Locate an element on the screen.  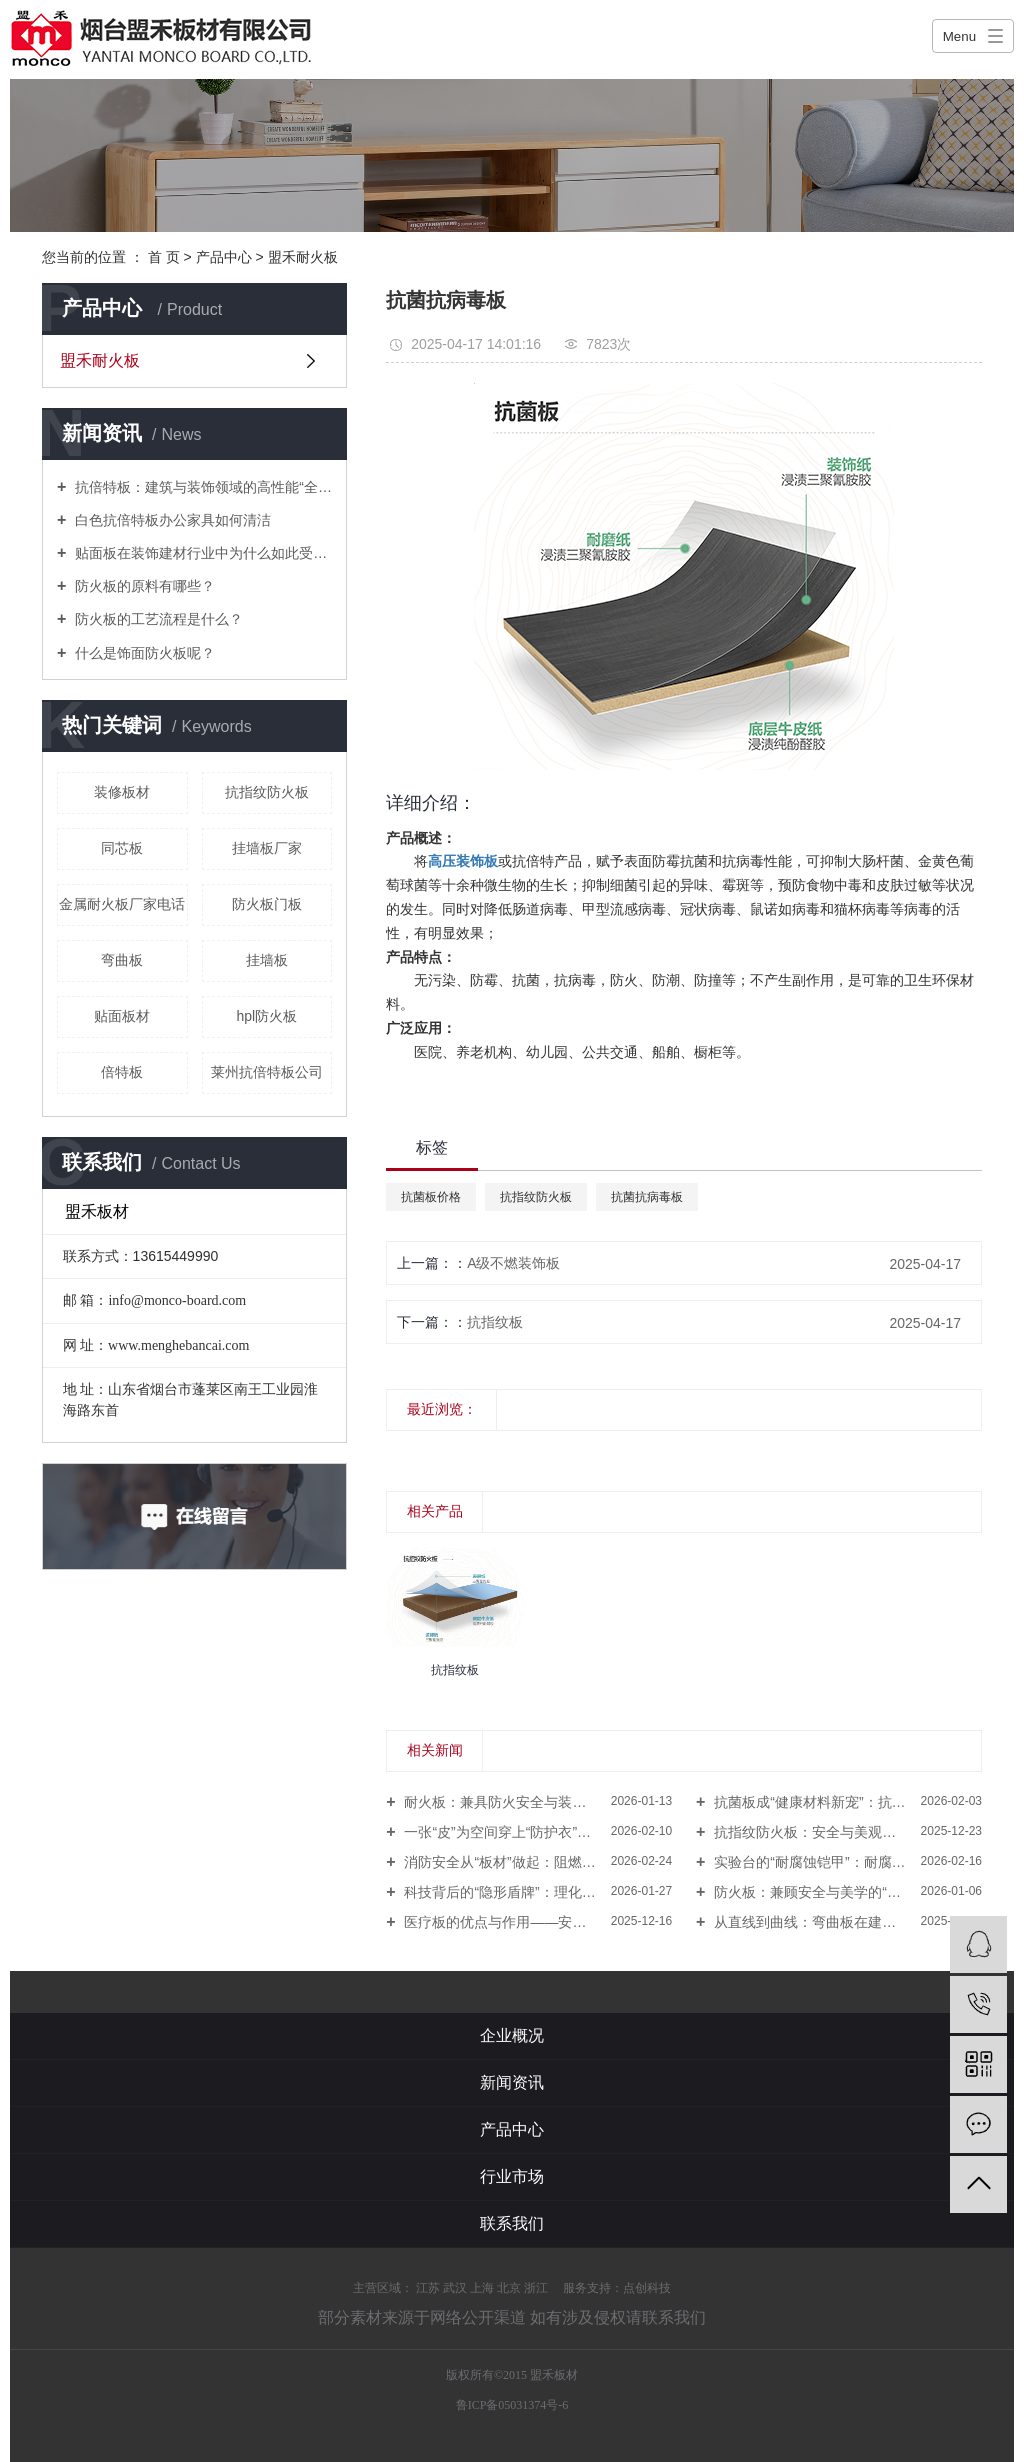
抗指纹板 is located at coordinates (495, 1322).